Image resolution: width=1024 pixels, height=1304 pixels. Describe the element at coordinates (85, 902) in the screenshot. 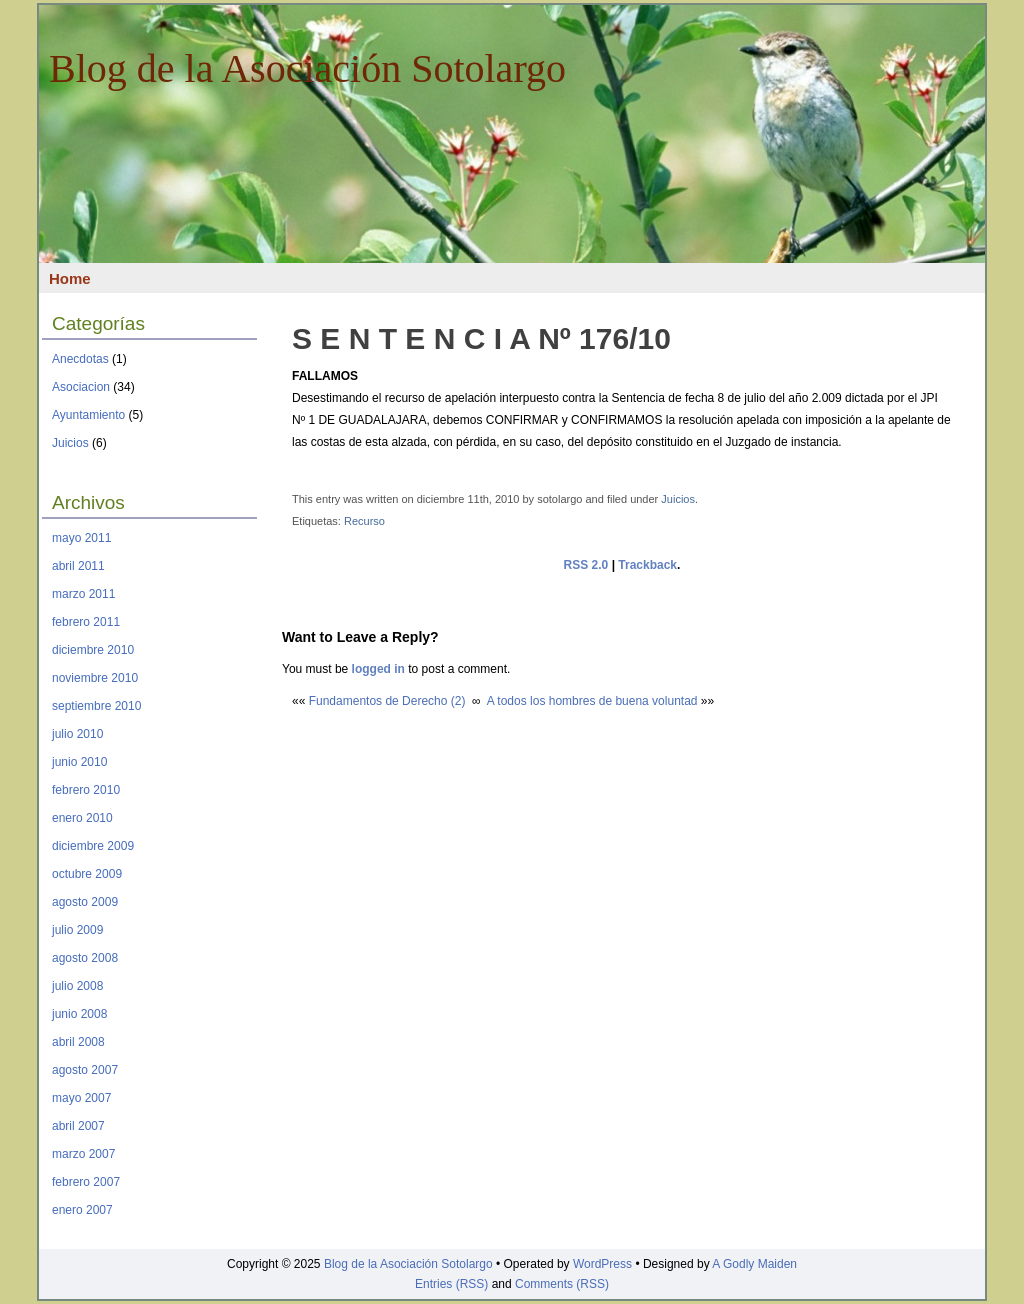

I see `agosto 2009` at that location.